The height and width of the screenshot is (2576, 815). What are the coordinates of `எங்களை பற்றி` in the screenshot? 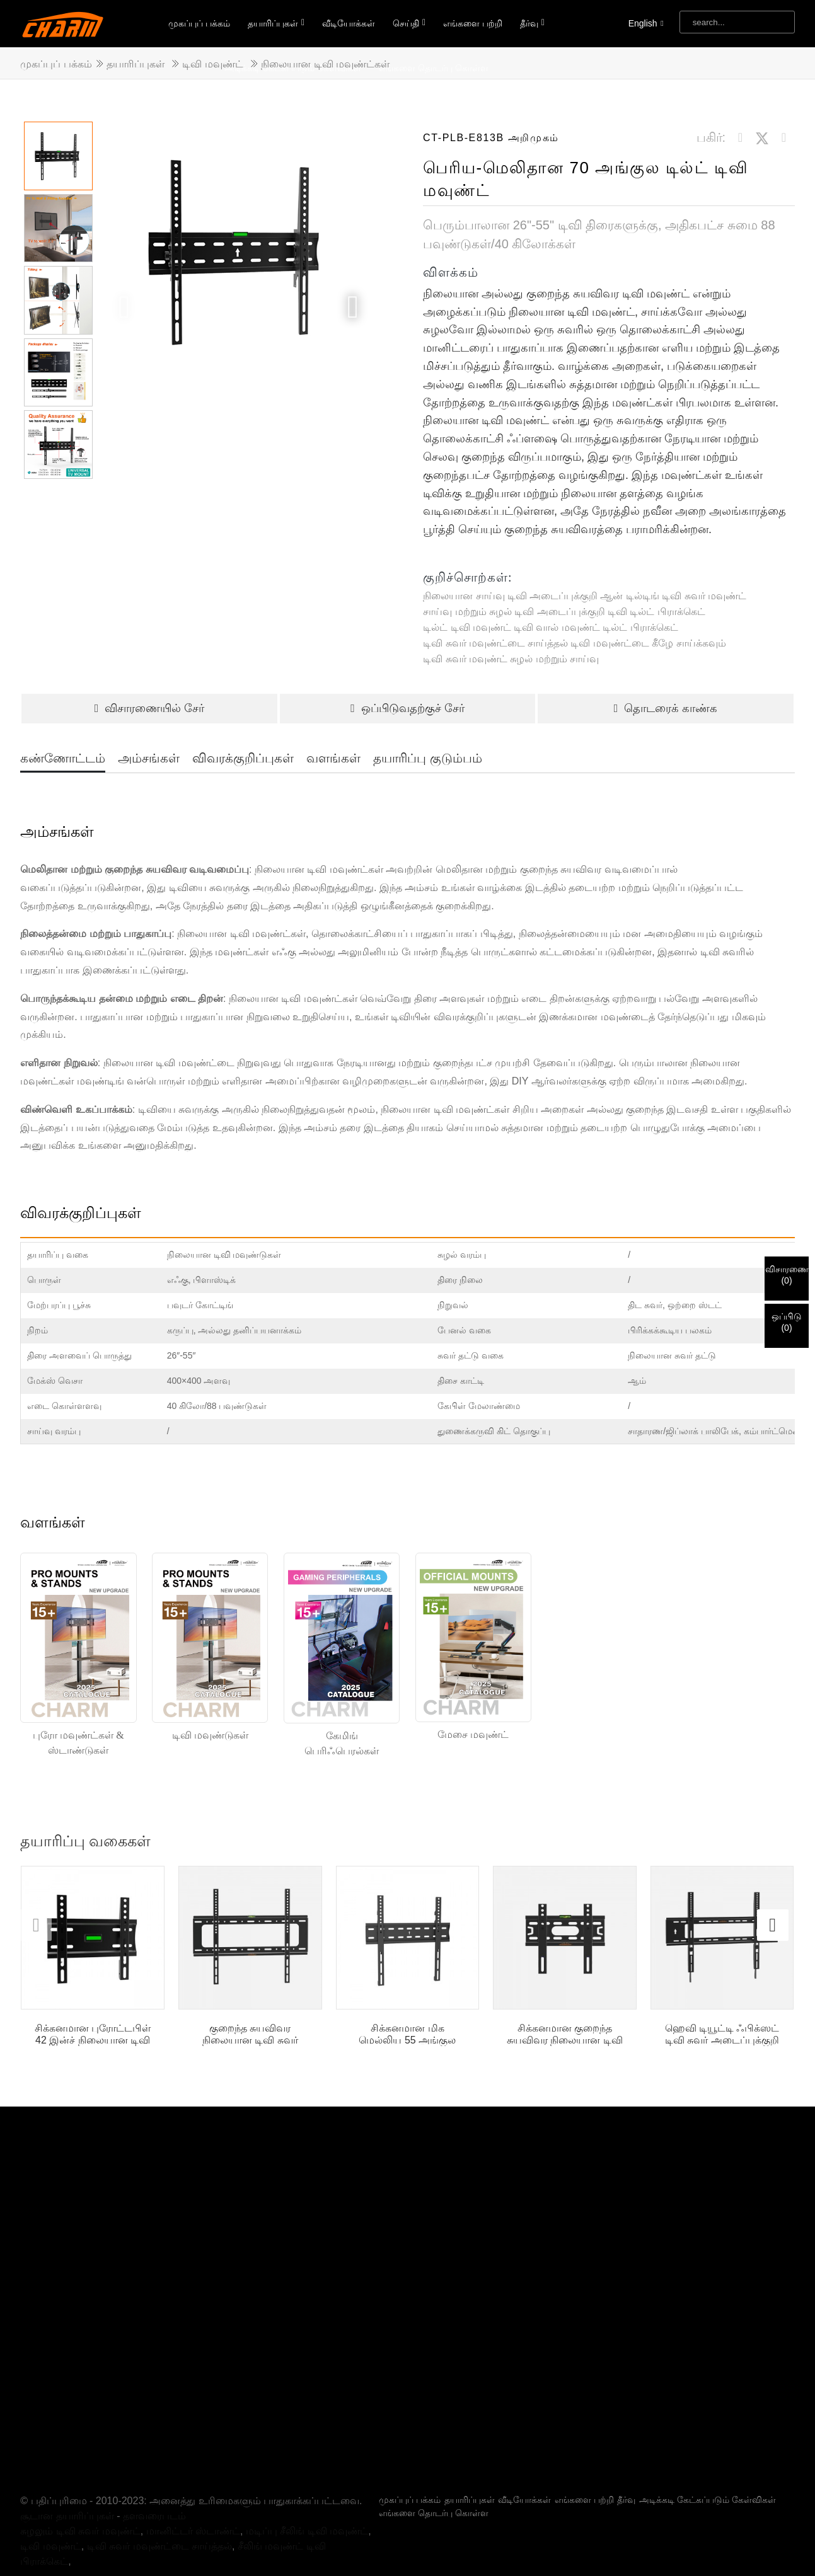 It's located at (472, 23).